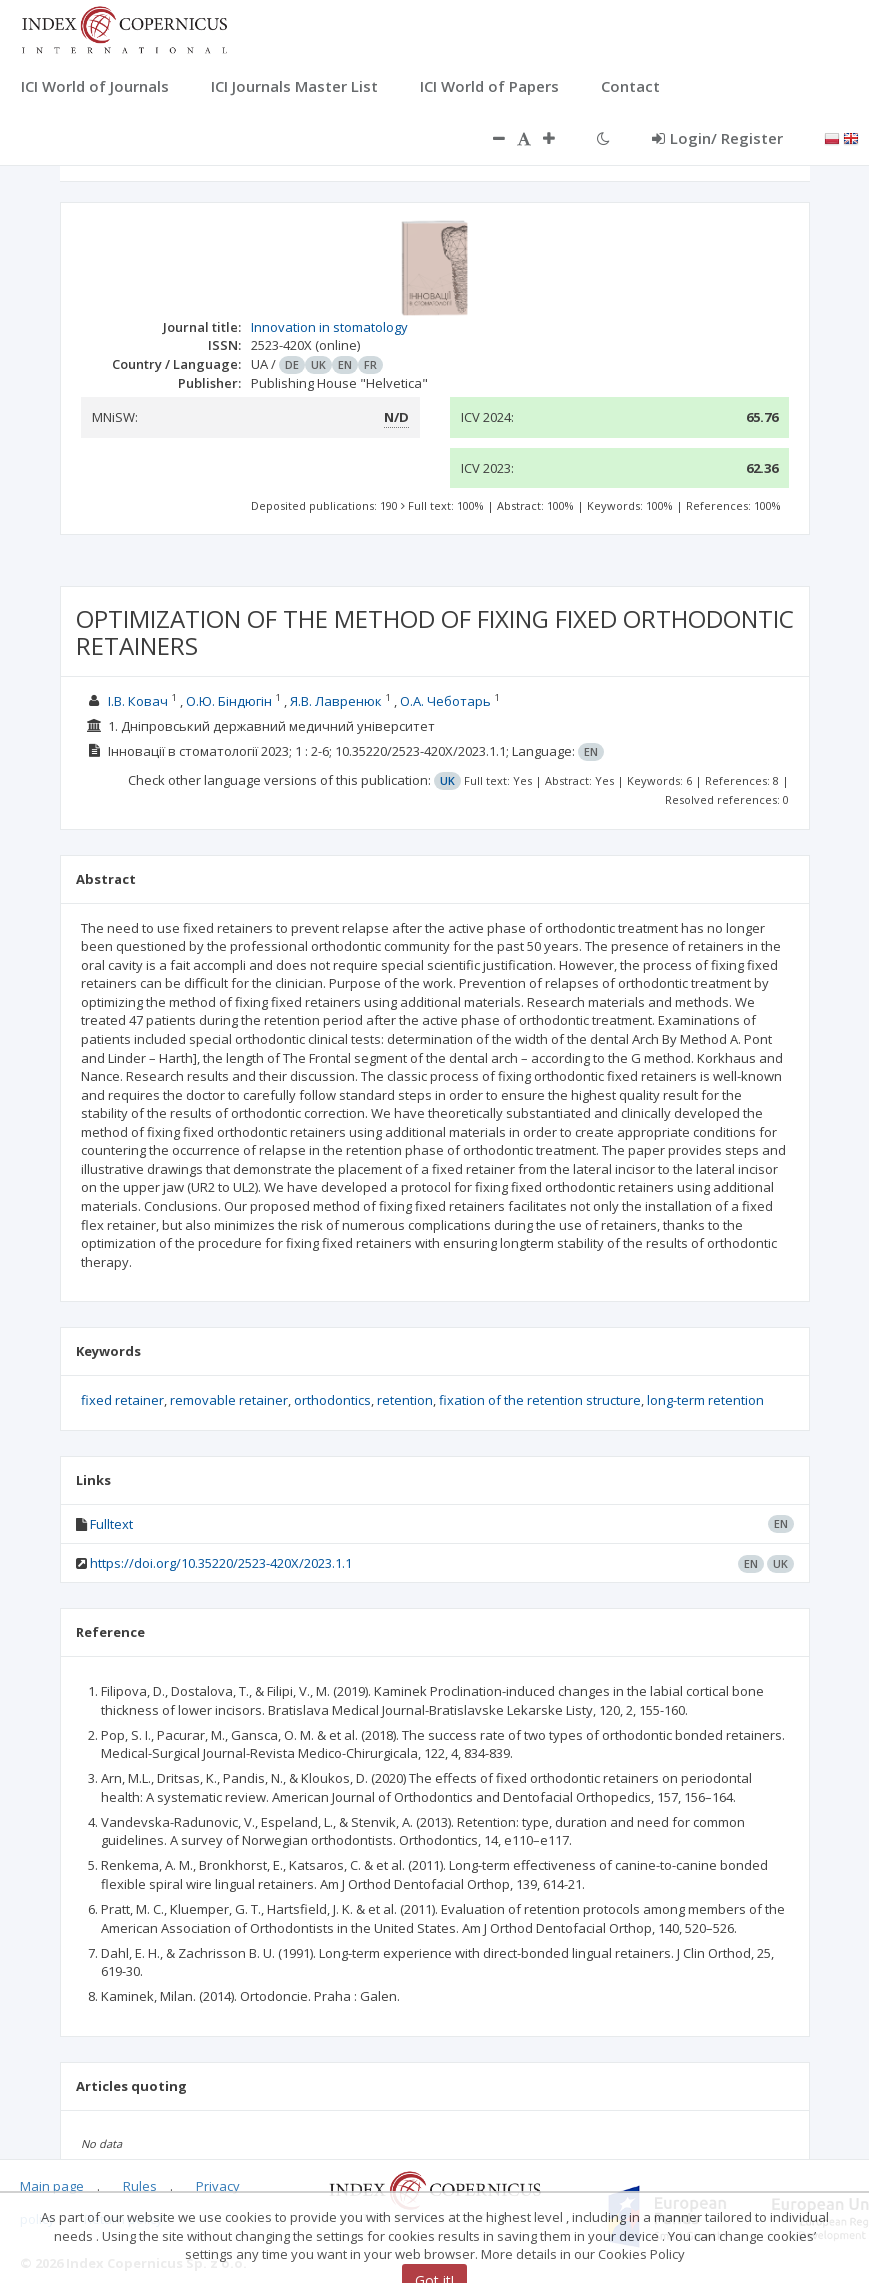 The width and height of the screenshot is (869, 2283). I want to click on Я.В. Лавренюк, so click(336, 701).